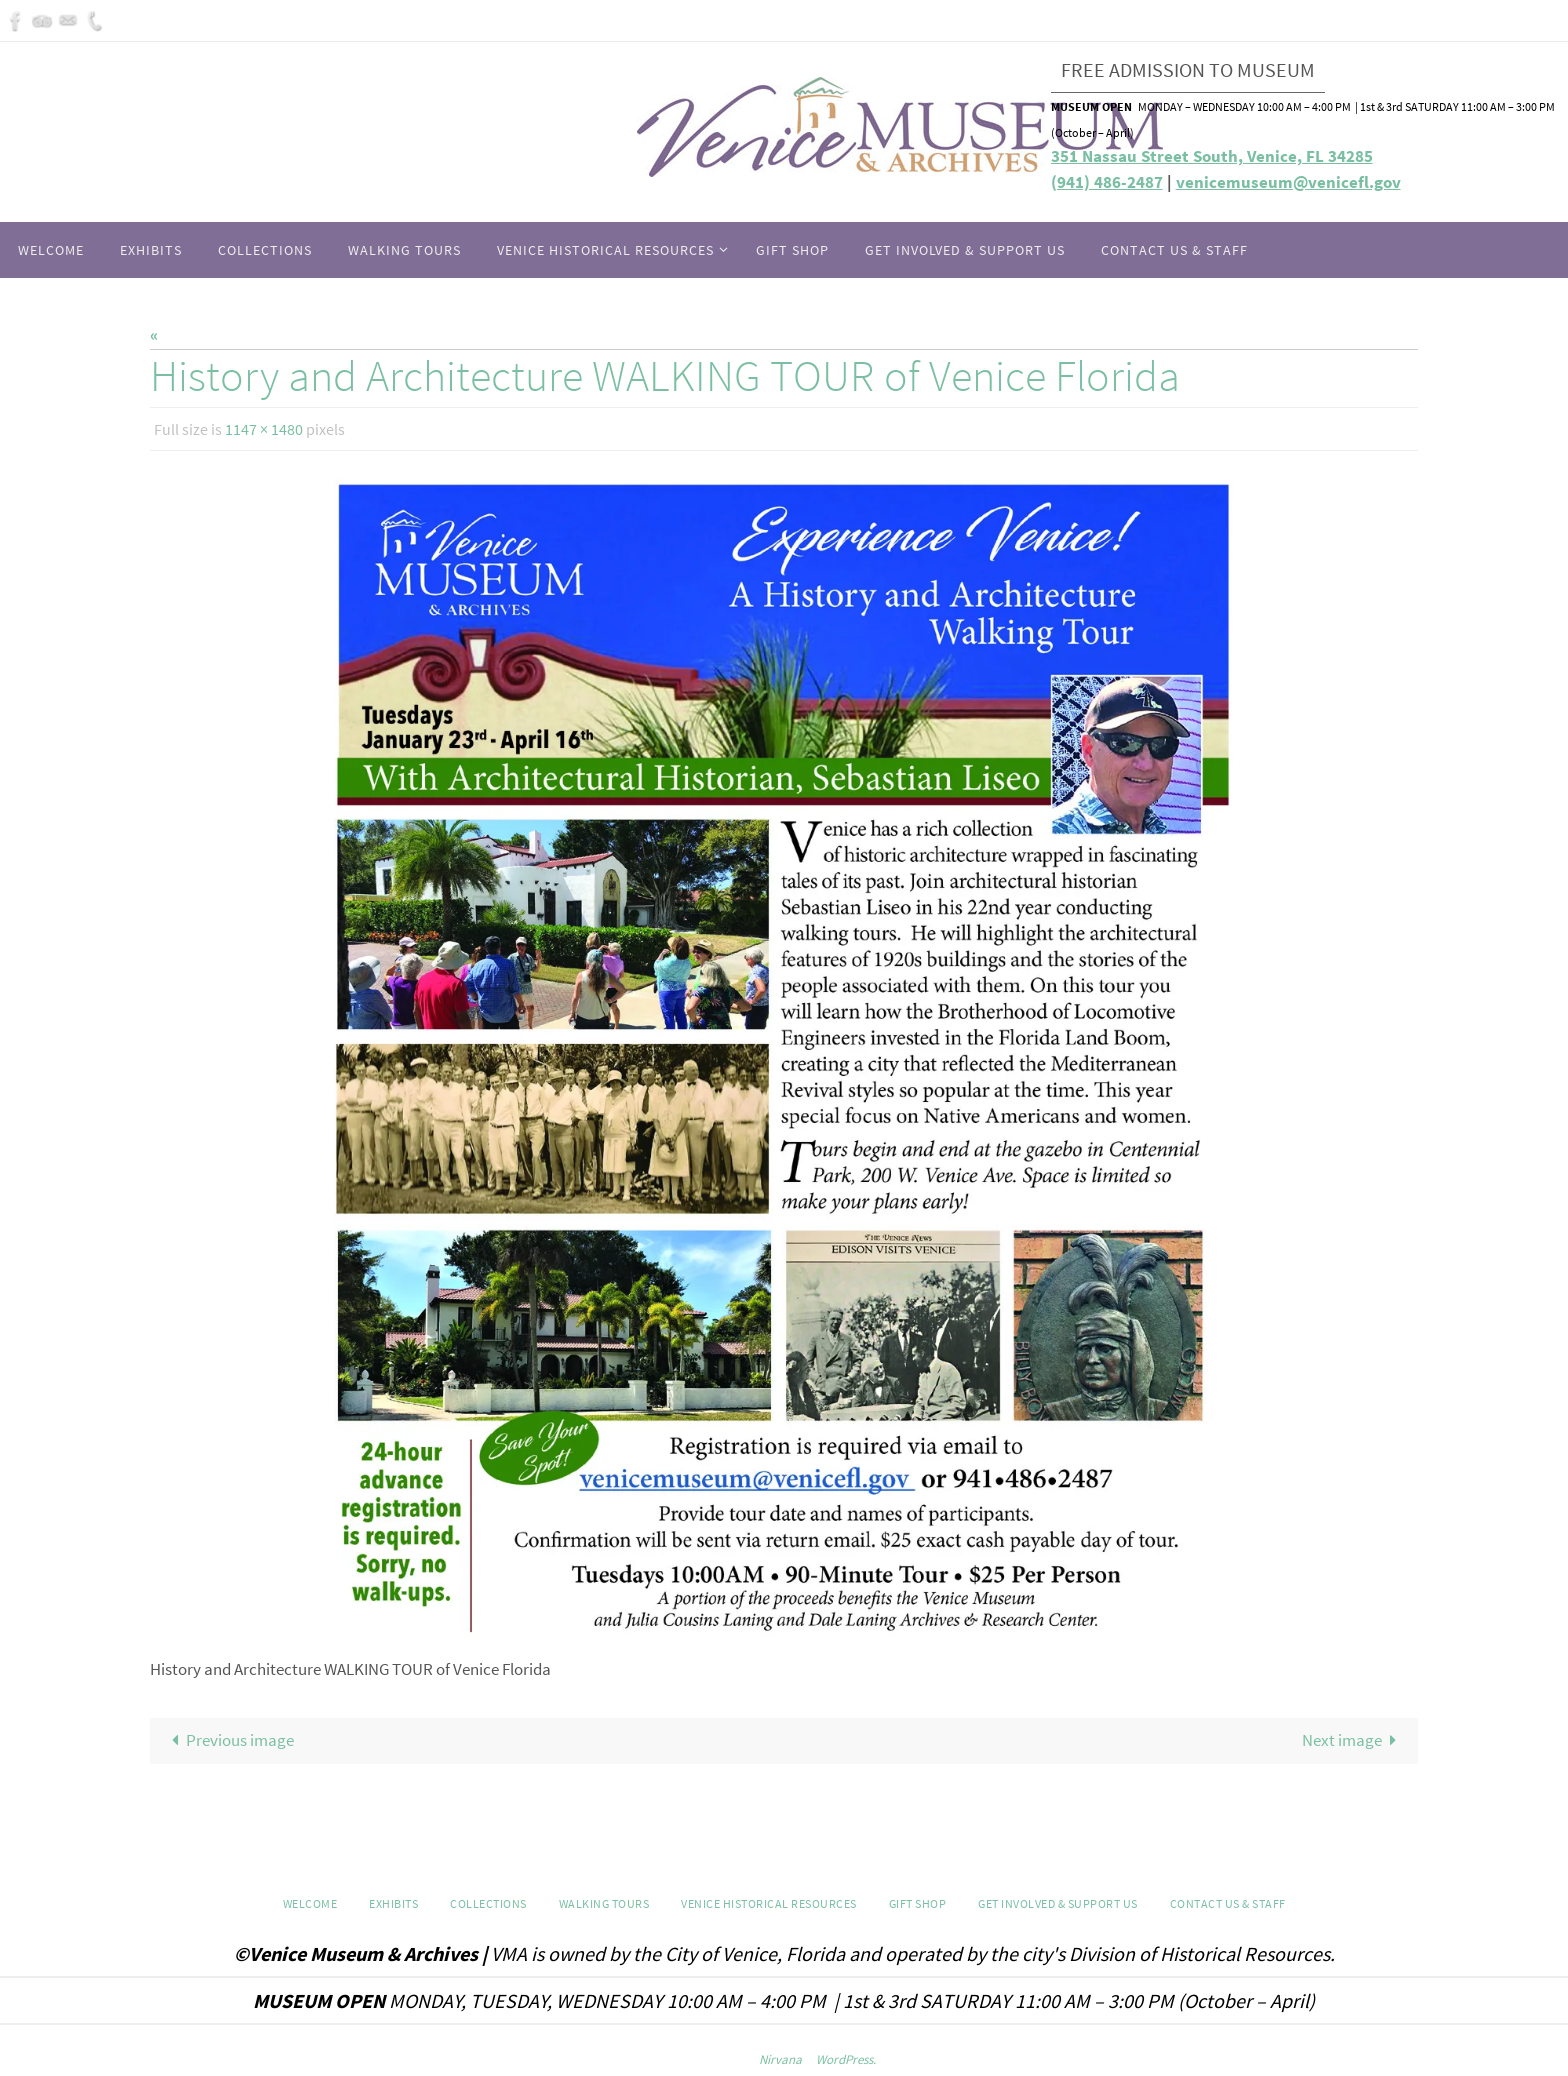  What do you see at coordinates (1228, 1903) in the screenshot?
I see `Contact Us & Staff` at bounding box center [1228, 1903].